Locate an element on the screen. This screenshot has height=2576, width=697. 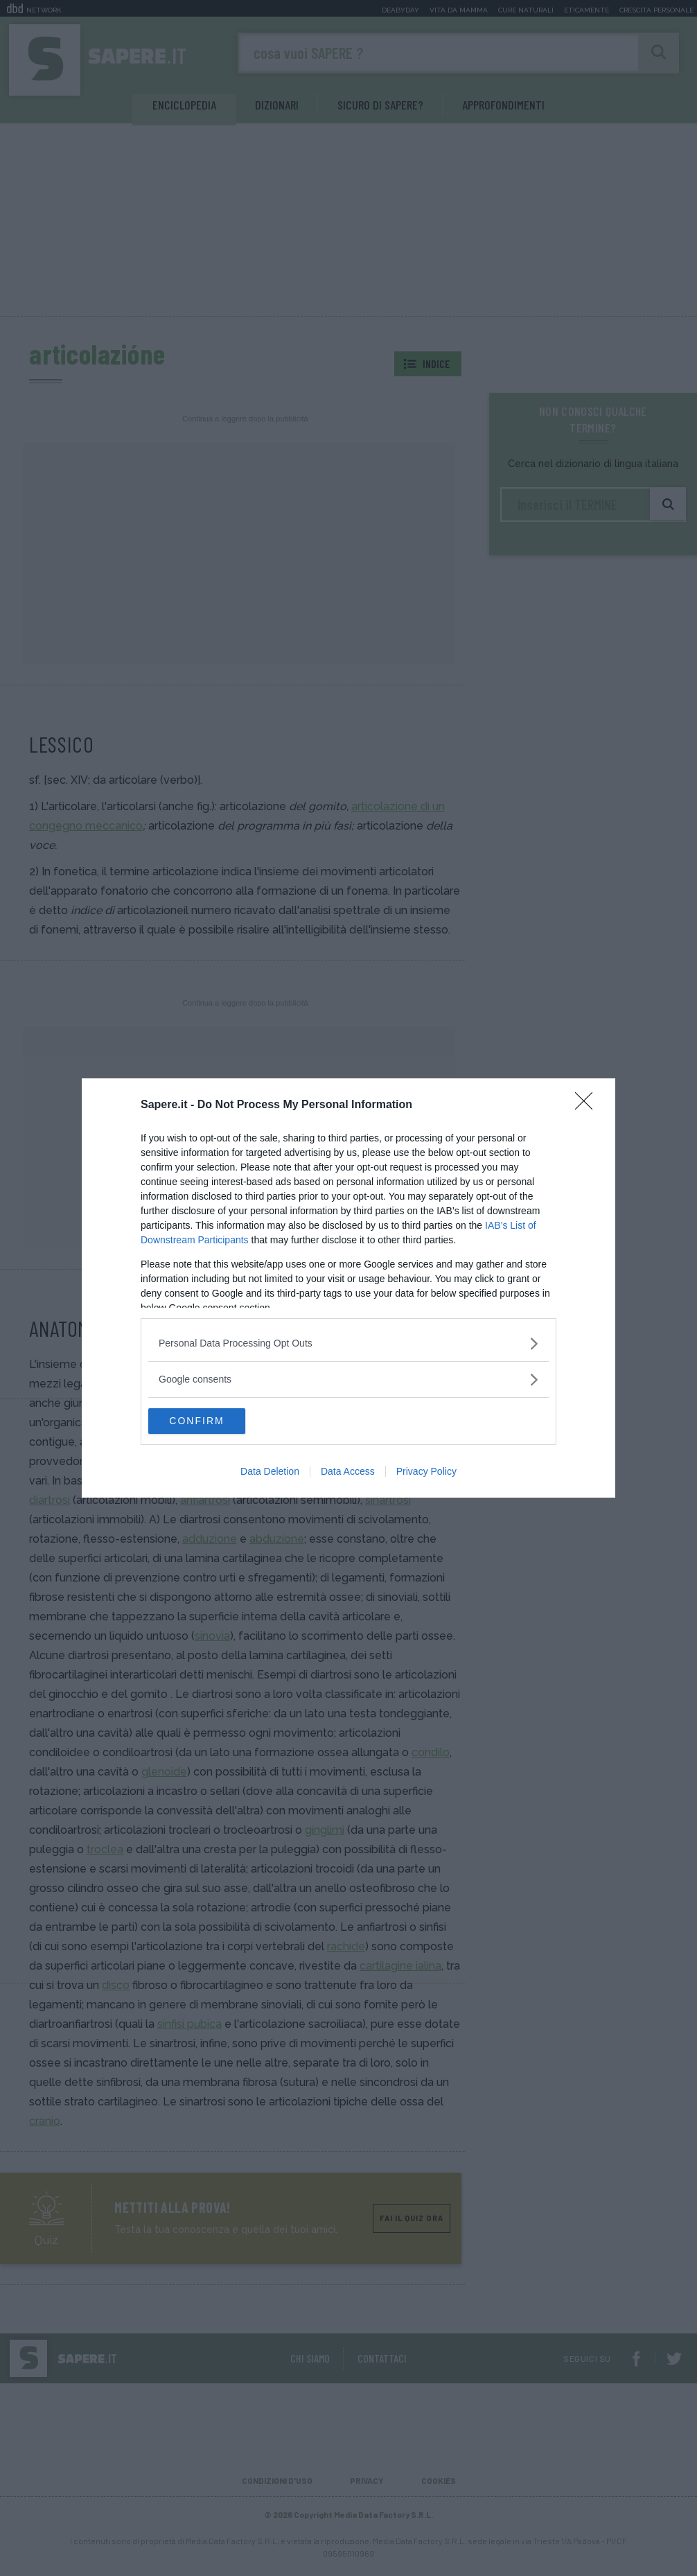
[Close] is located at coordinates (588, 1105).